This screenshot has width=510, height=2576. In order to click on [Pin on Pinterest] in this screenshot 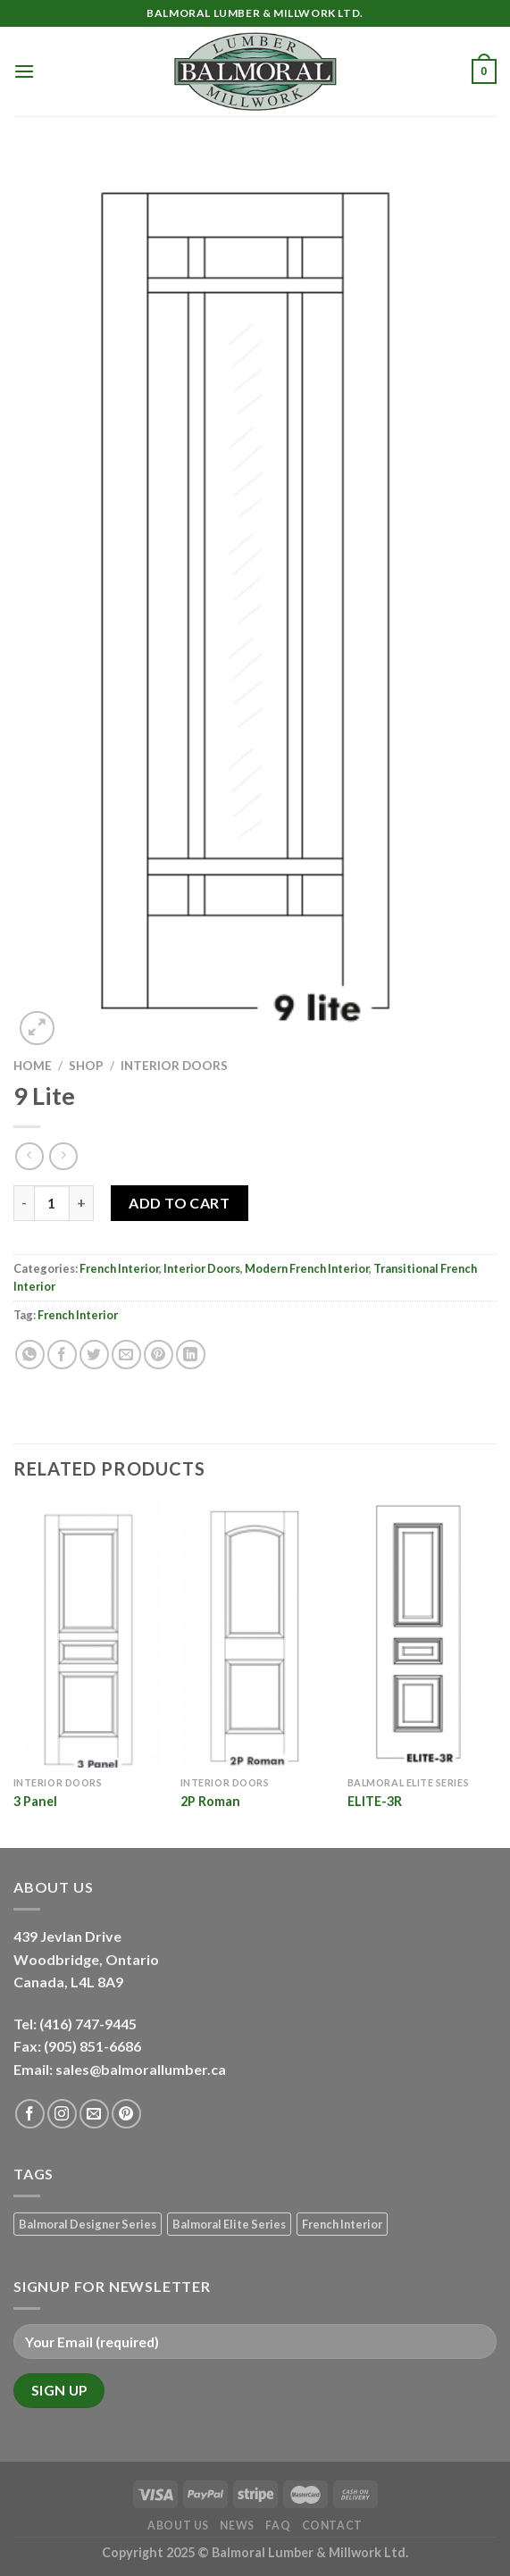, I will do `click(158, 1354)`.